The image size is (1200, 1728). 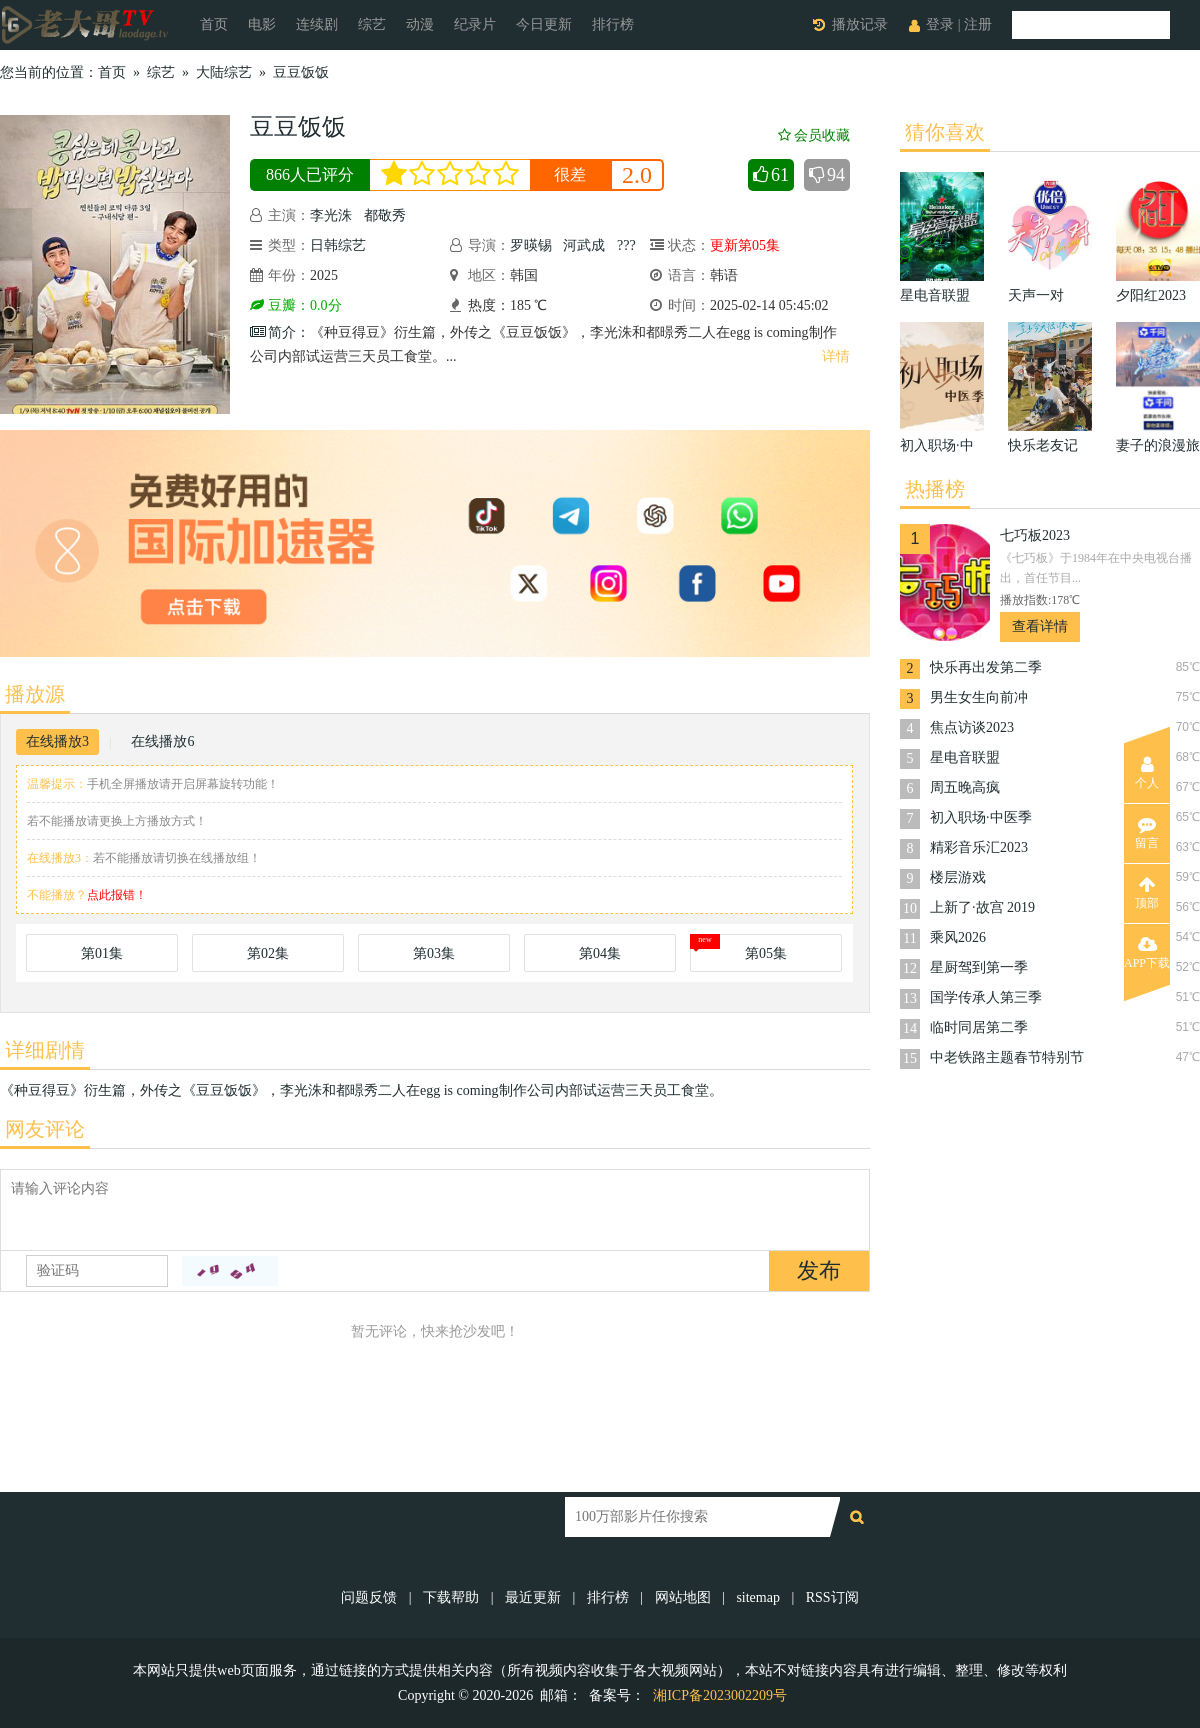 What do you see at coordinates (372, 24) in the screenshot?
I see `综艺` at bounding box center [372, 24].